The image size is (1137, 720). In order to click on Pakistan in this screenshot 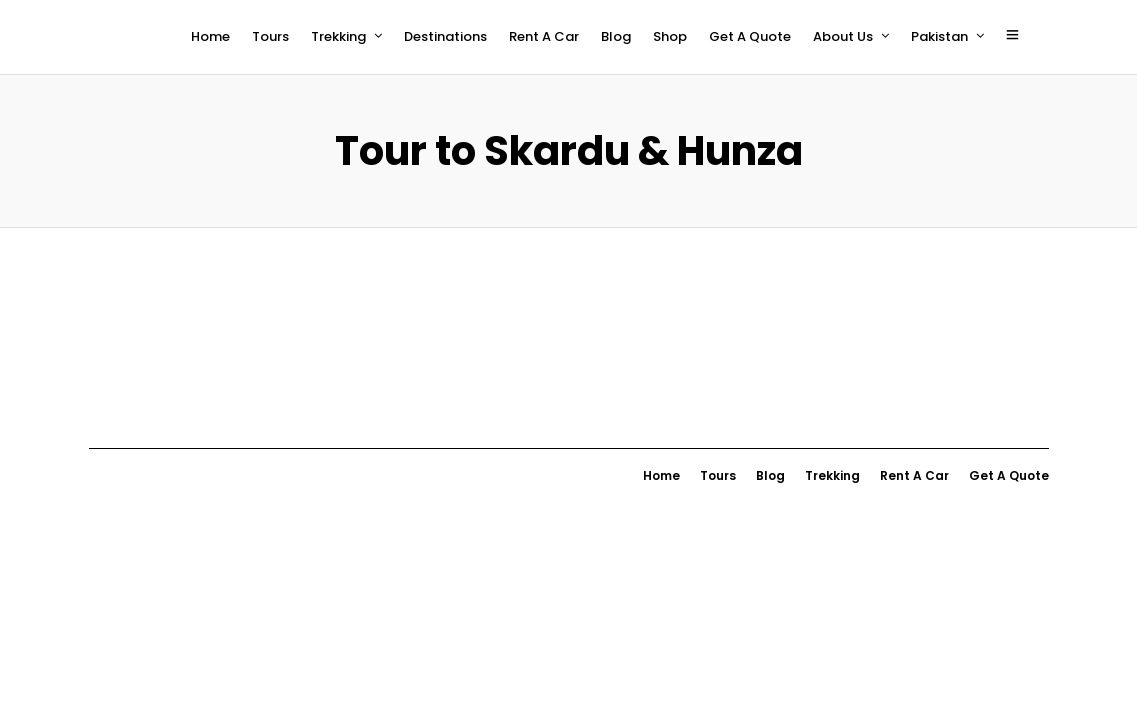, I will do `click(939, 36)`.